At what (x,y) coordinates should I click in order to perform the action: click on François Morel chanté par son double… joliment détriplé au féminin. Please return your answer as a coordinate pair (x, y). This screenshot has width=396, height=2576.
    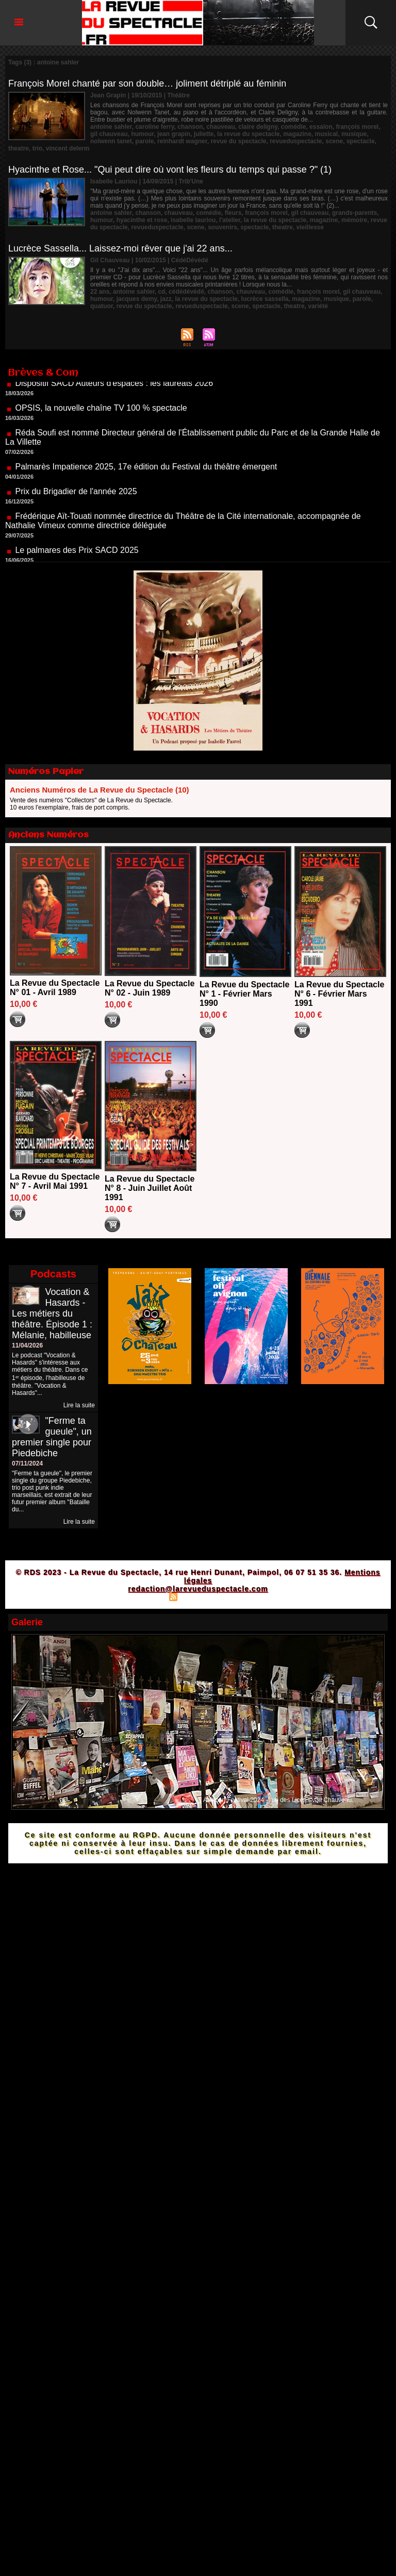
    Looking at the image, I should click on (147, 83).